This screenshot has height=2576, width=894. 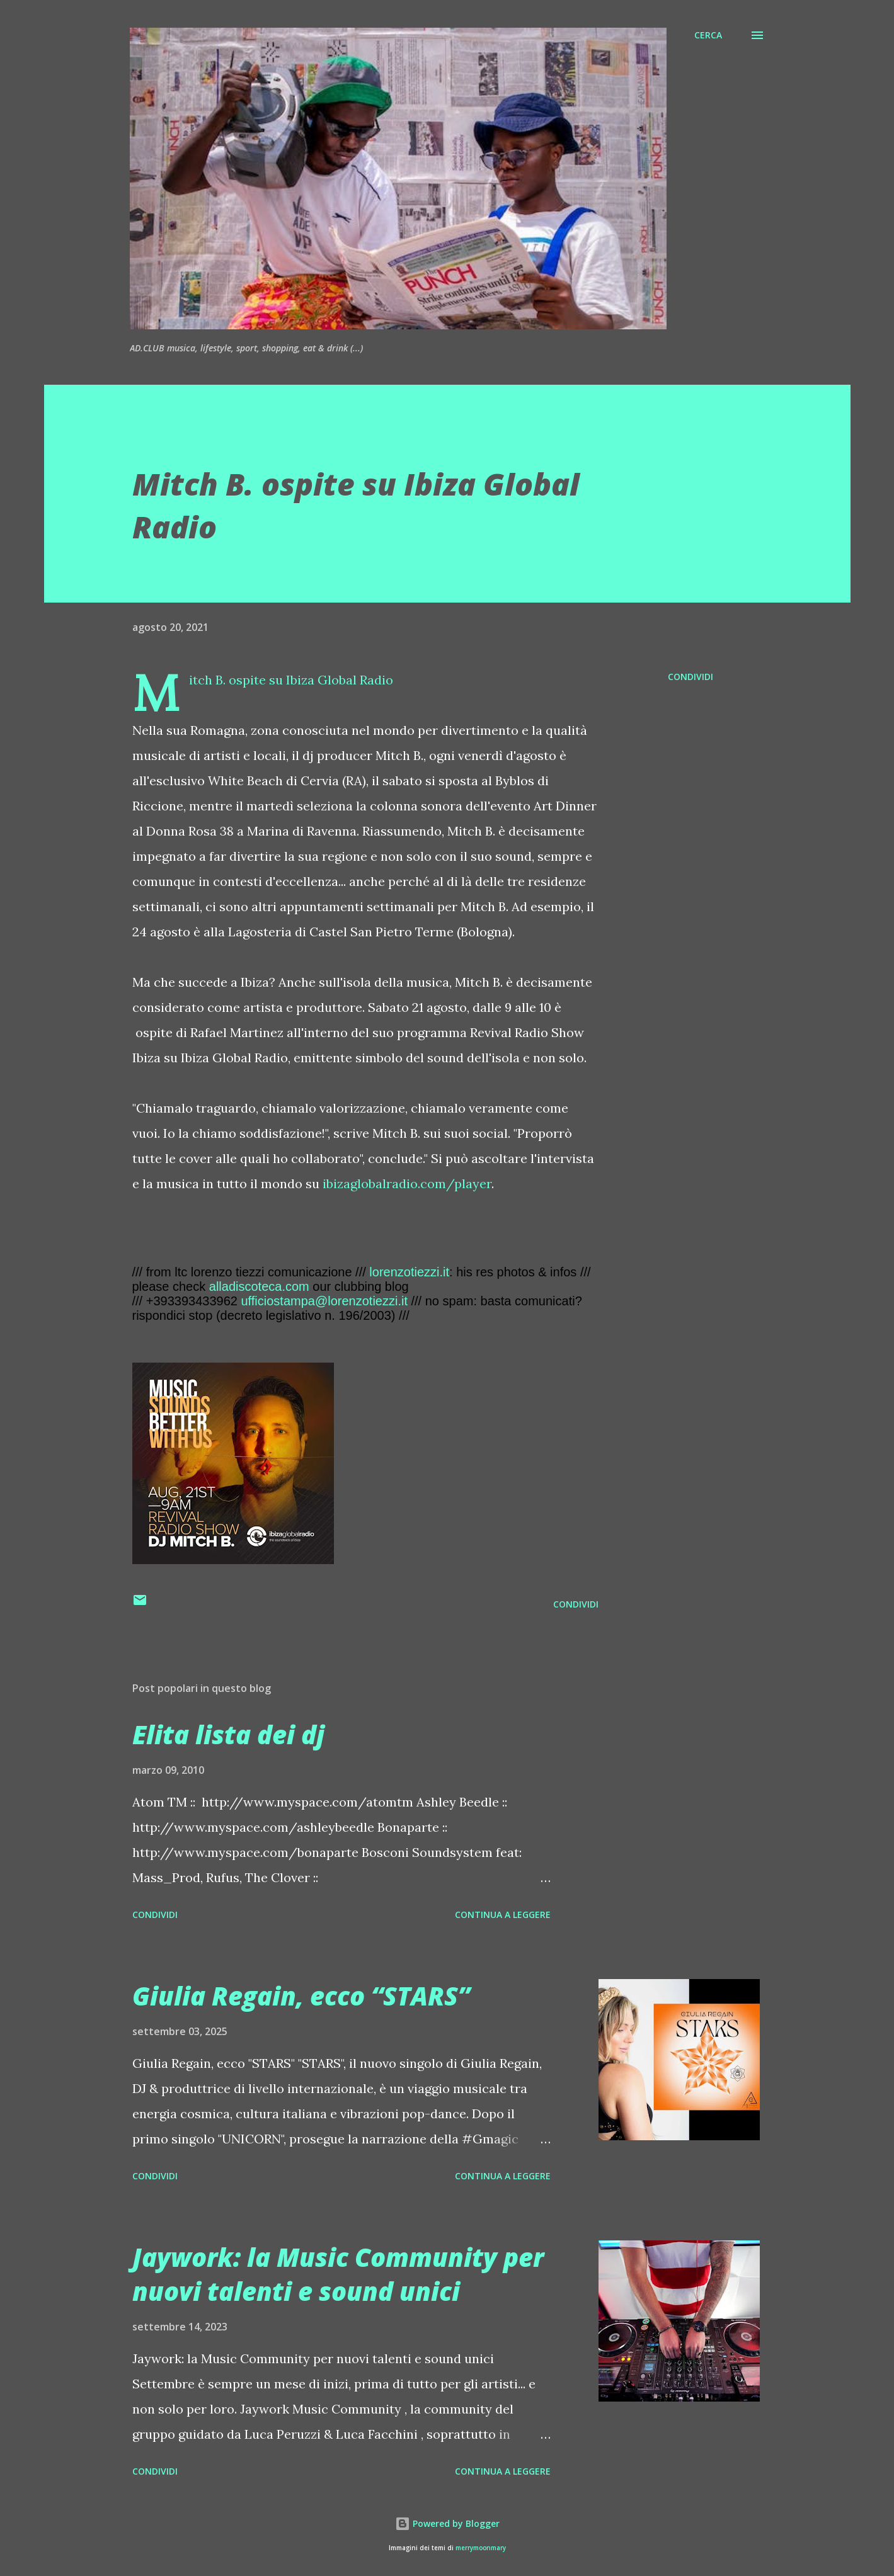 What do you see at coordinates (503, 1915) in the screenshot?
I see `Continua a leggere` at bounding box center [503, 1915].